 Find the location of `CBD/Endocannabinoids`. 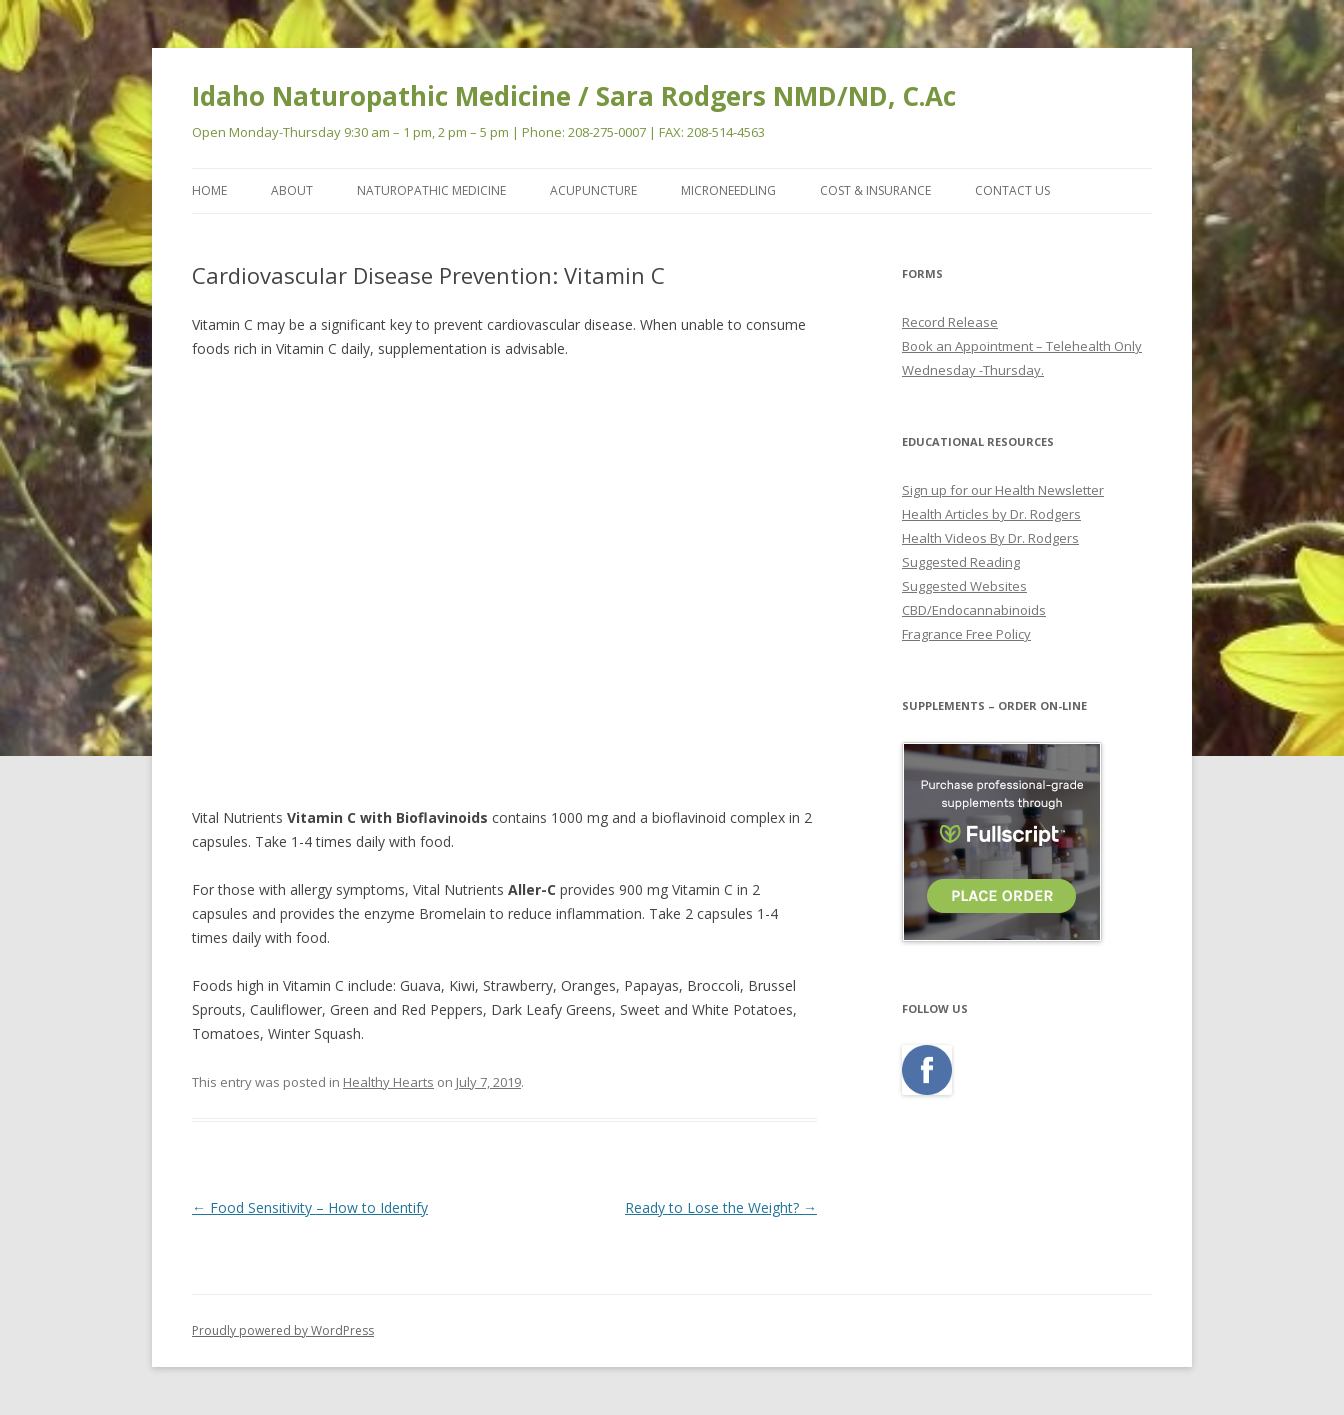

CBD/Endocannabinoids is located at coordinates (974, 610).